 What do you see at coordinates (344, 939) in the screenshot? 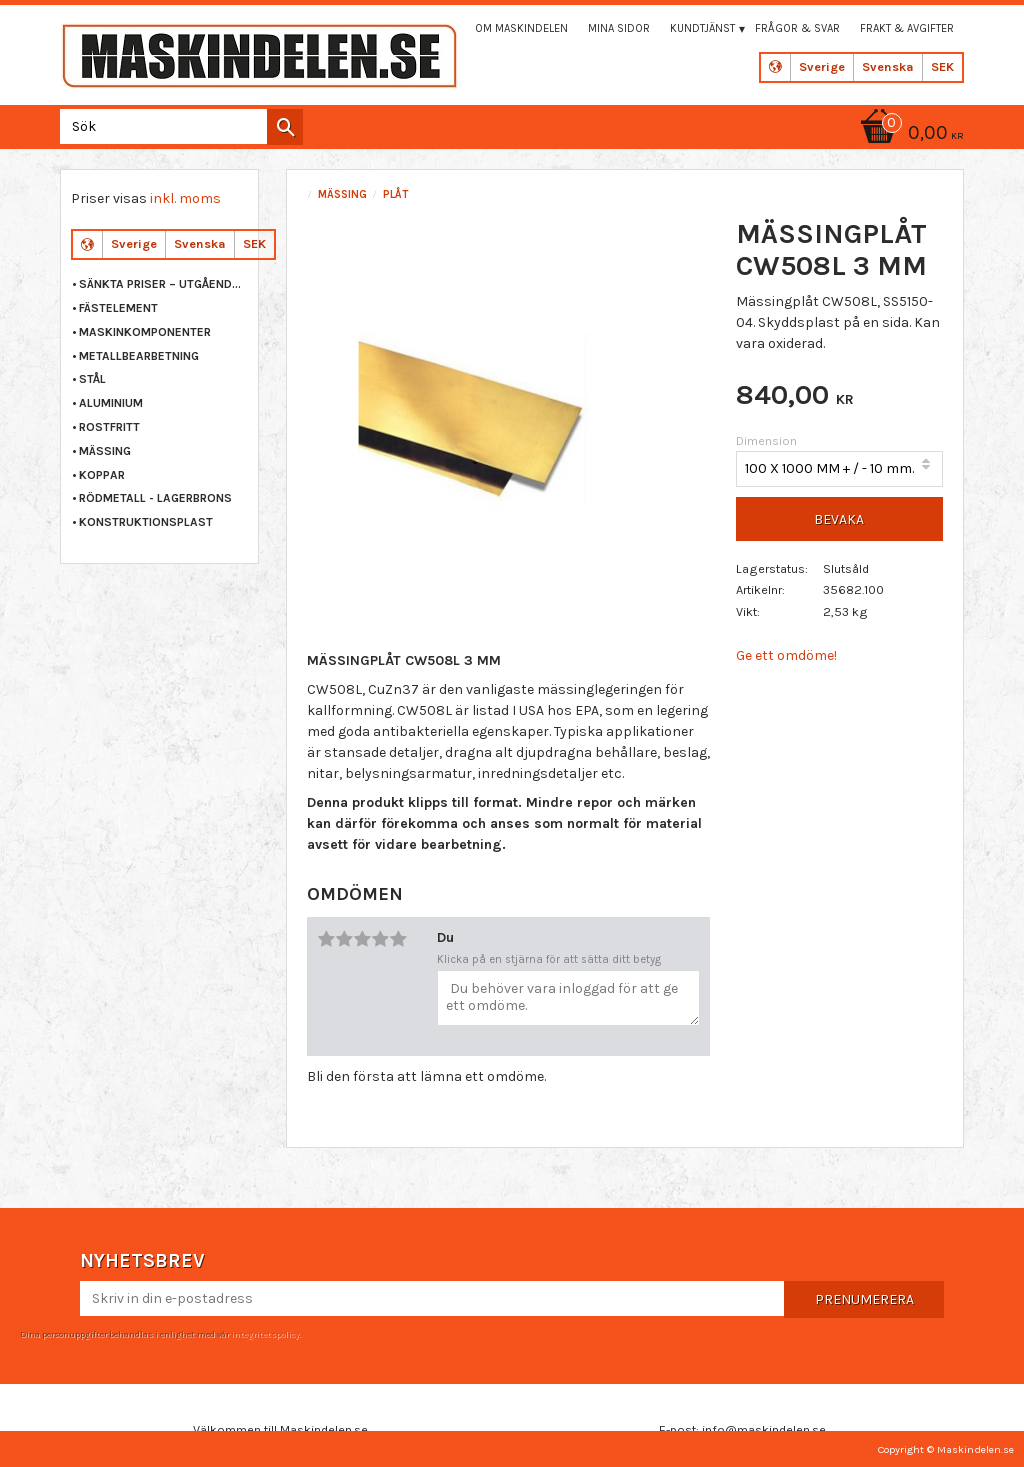
I see `2 stjärnor` at bounding box center [344, 939].